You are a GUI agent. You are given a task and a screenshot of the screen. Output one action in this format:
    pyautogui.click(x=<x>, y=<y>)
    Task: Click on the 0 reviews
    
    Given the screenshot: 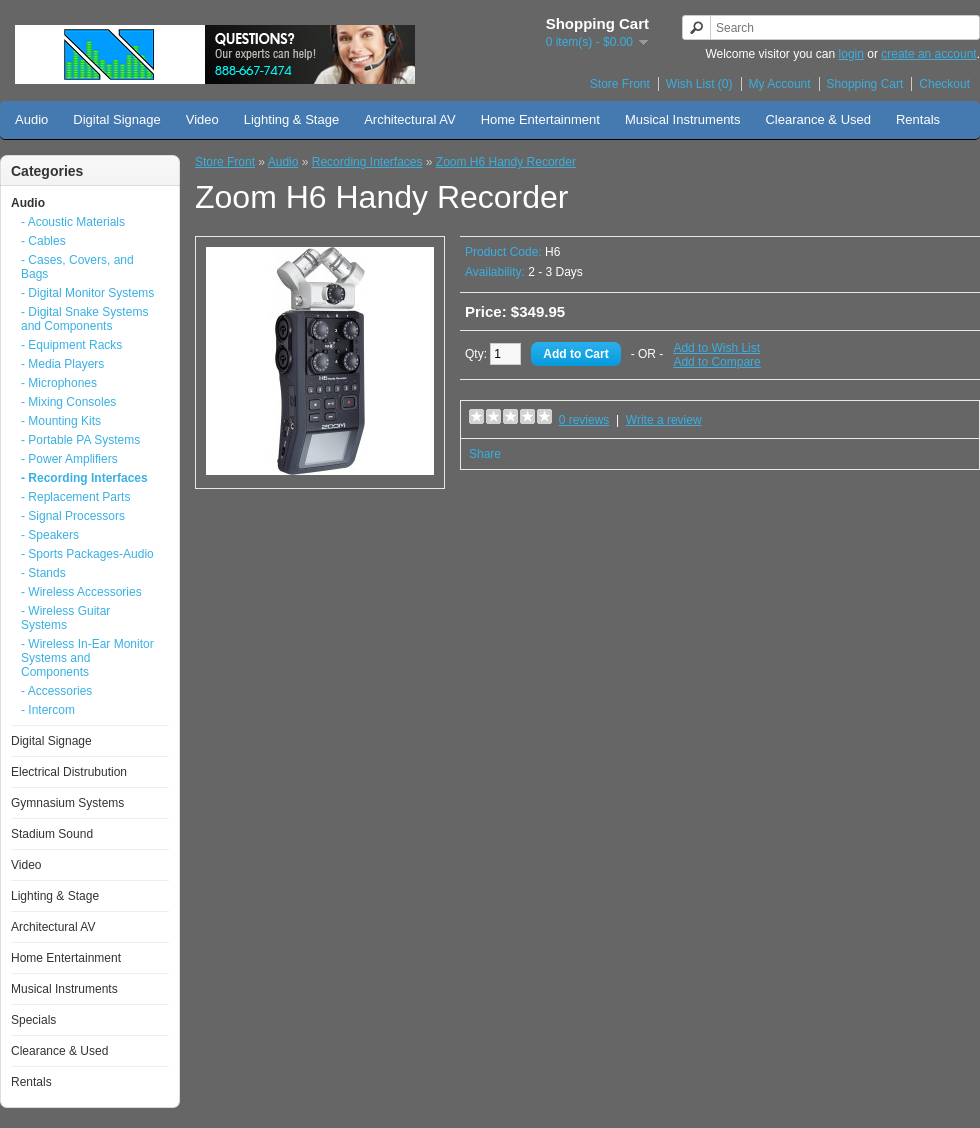 What is the action you would take?
    pyautogui.click(x=584, y=420)
    